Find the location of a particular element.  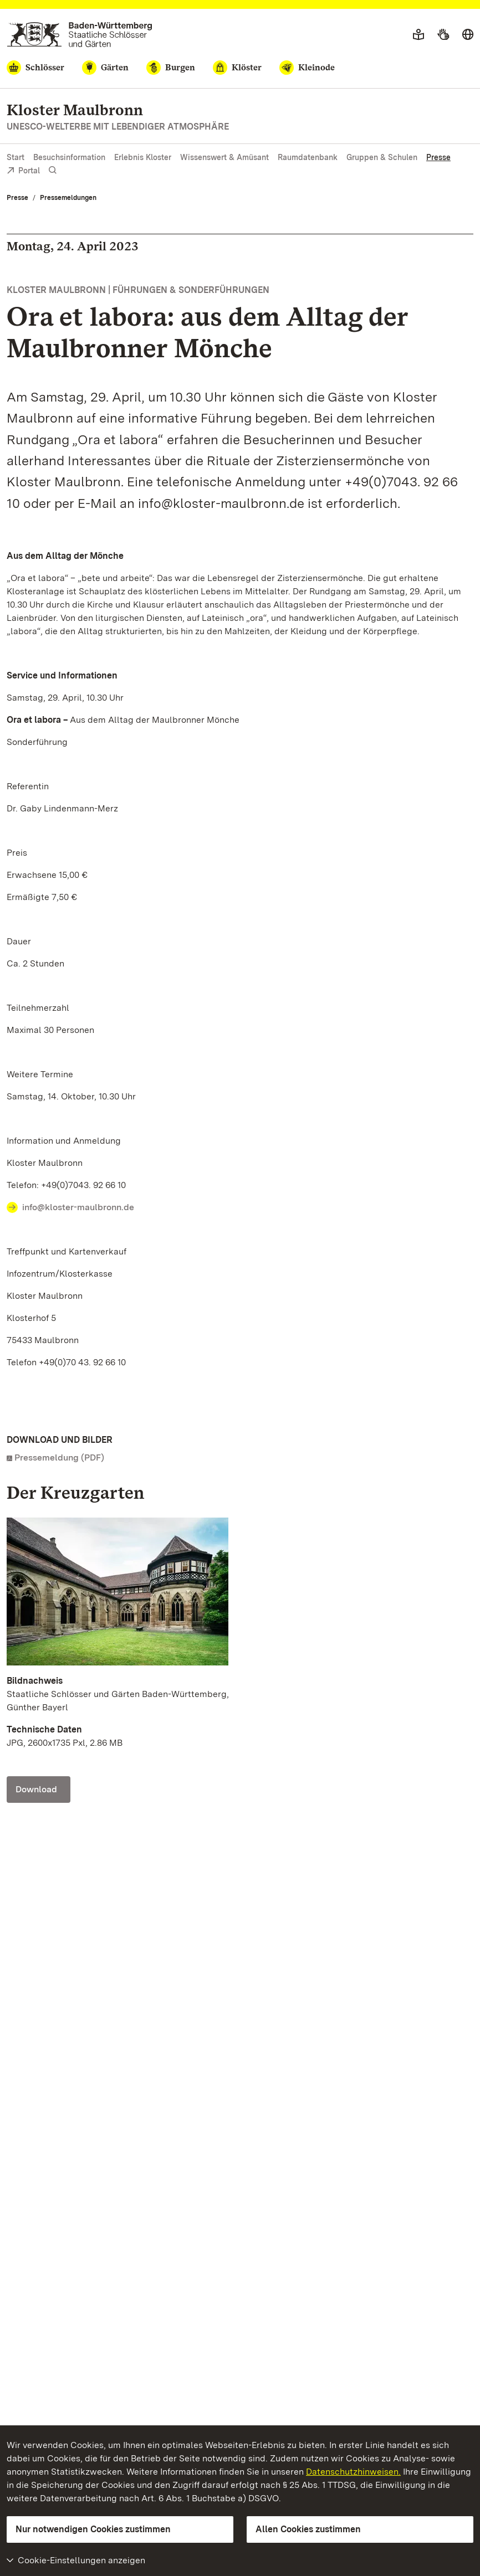

Pressemeldung (PDF) is located at coordinates (59, 1457).